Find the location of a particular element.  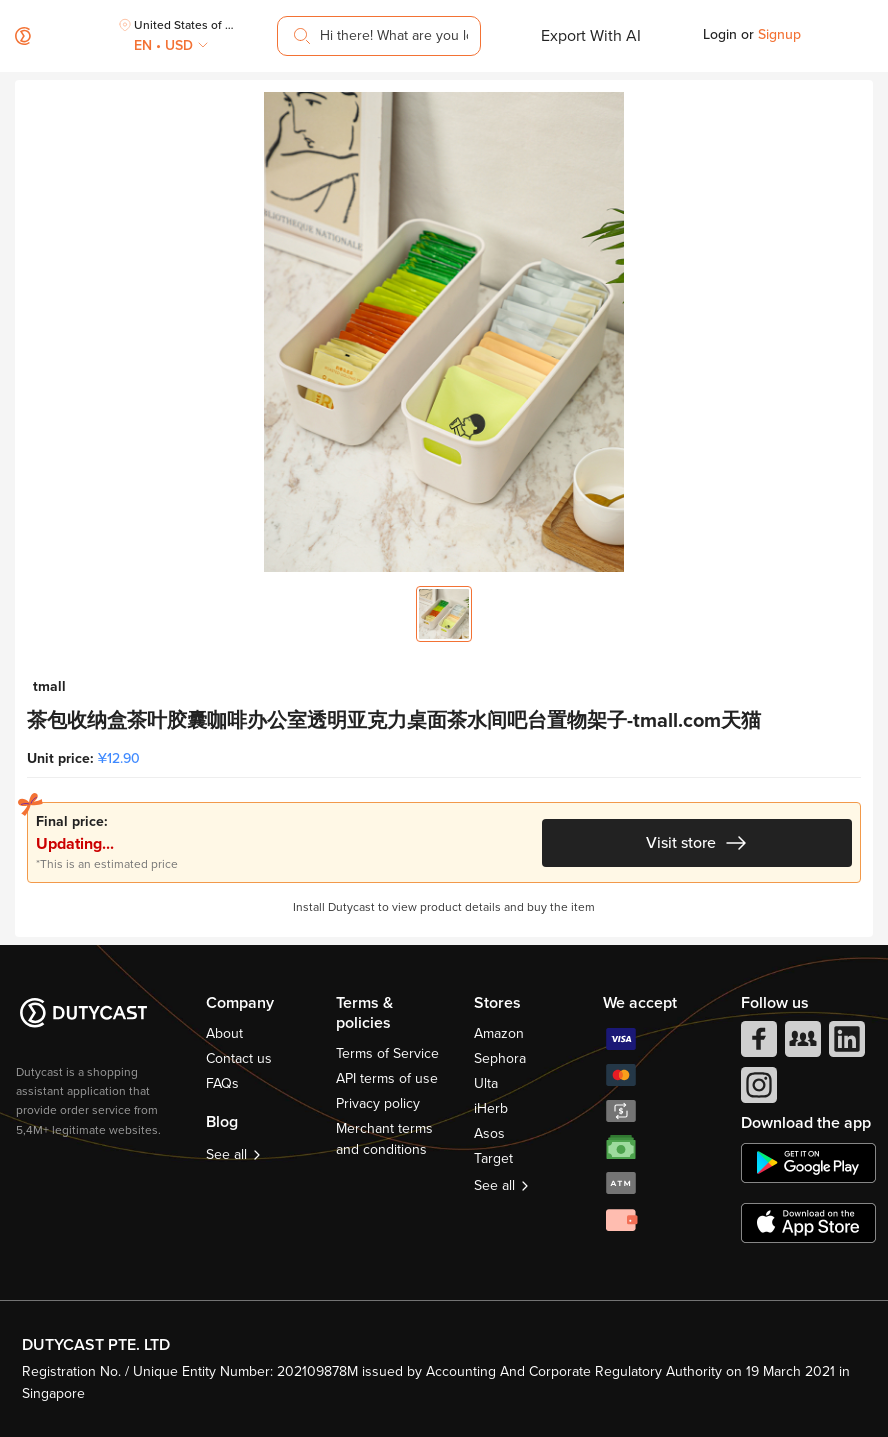

[linkedIn] is located at coordinates (845, 1044).